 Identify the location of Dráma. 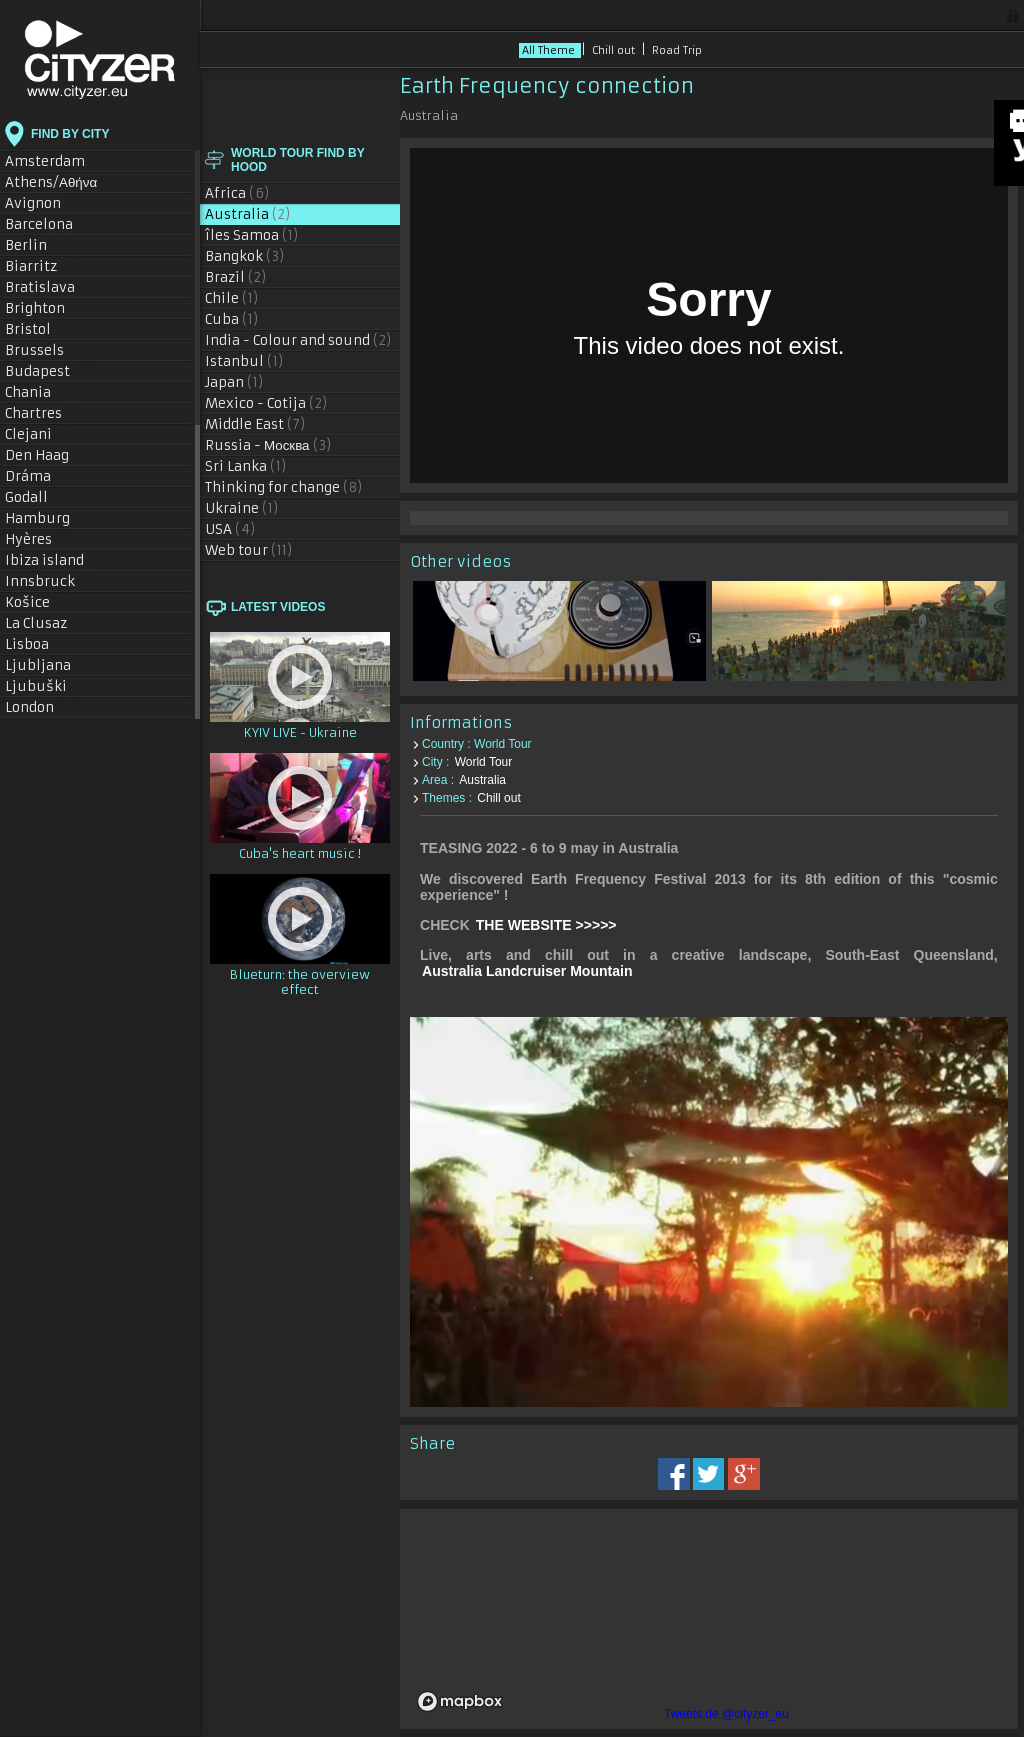
(38, 476).